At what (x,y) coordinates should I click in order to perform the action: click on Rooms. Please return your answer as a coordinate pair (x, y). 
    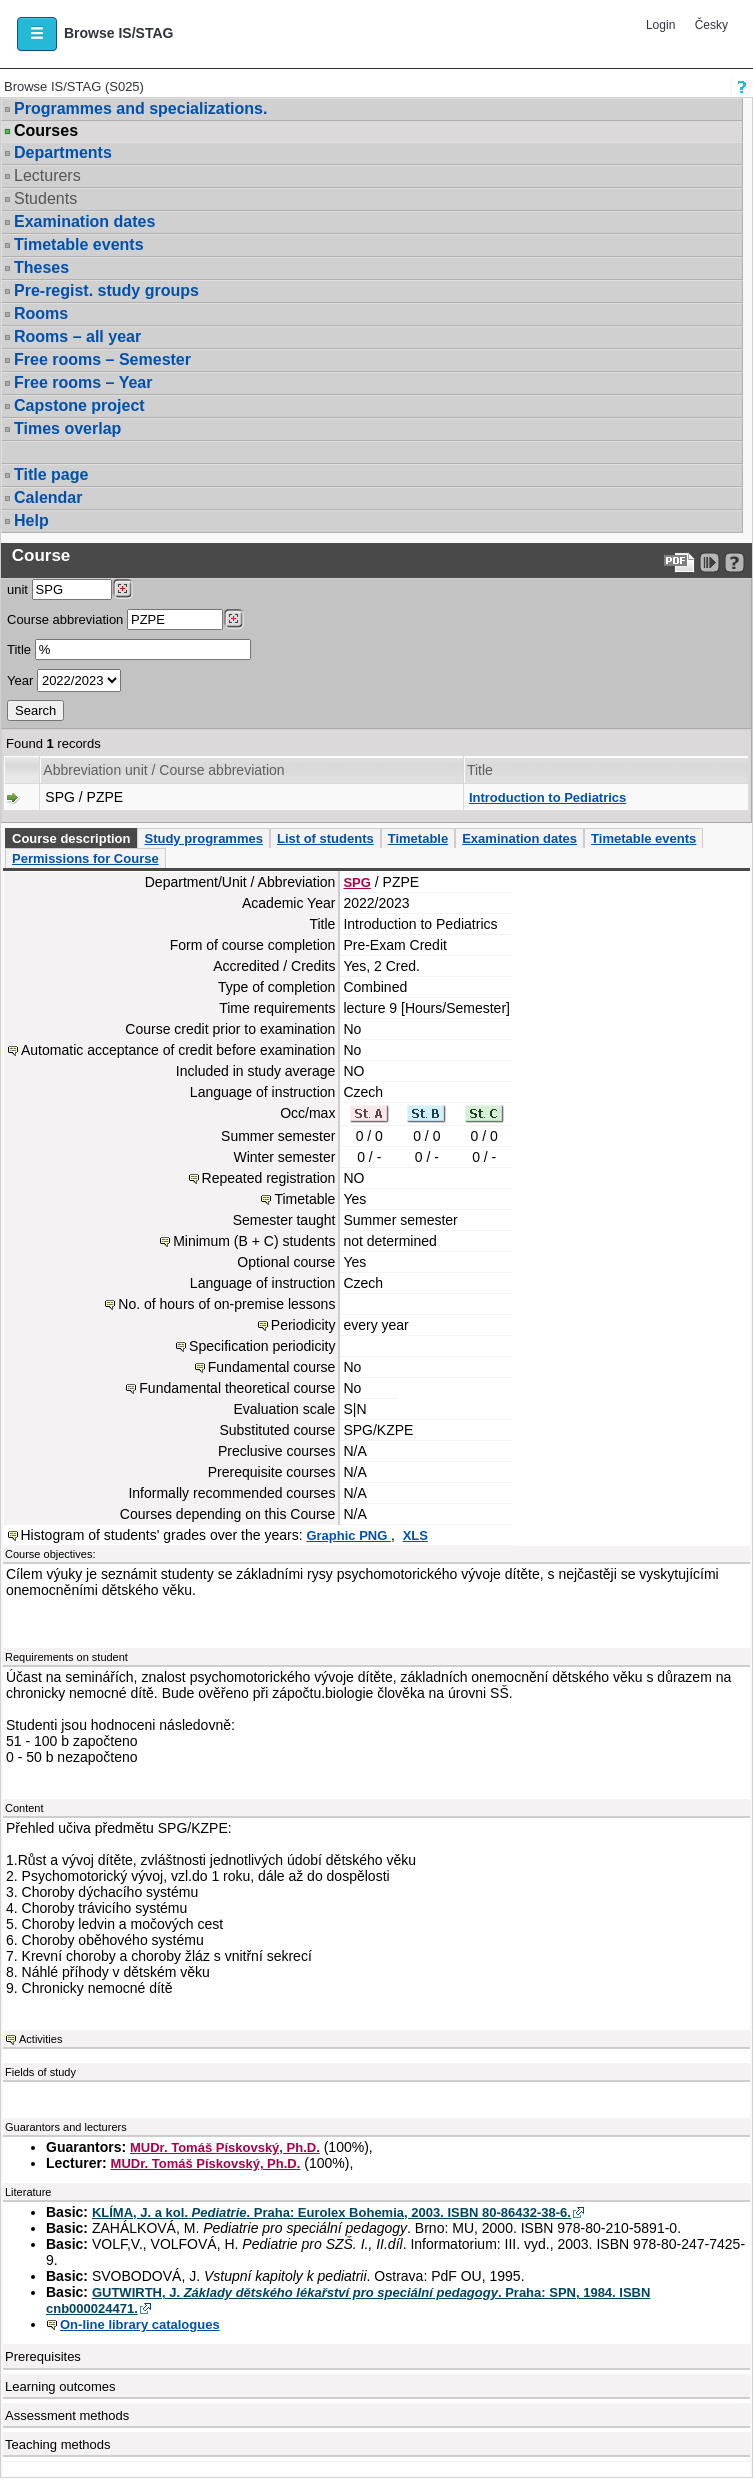
    Looking at the image, I should click on (41, 313).